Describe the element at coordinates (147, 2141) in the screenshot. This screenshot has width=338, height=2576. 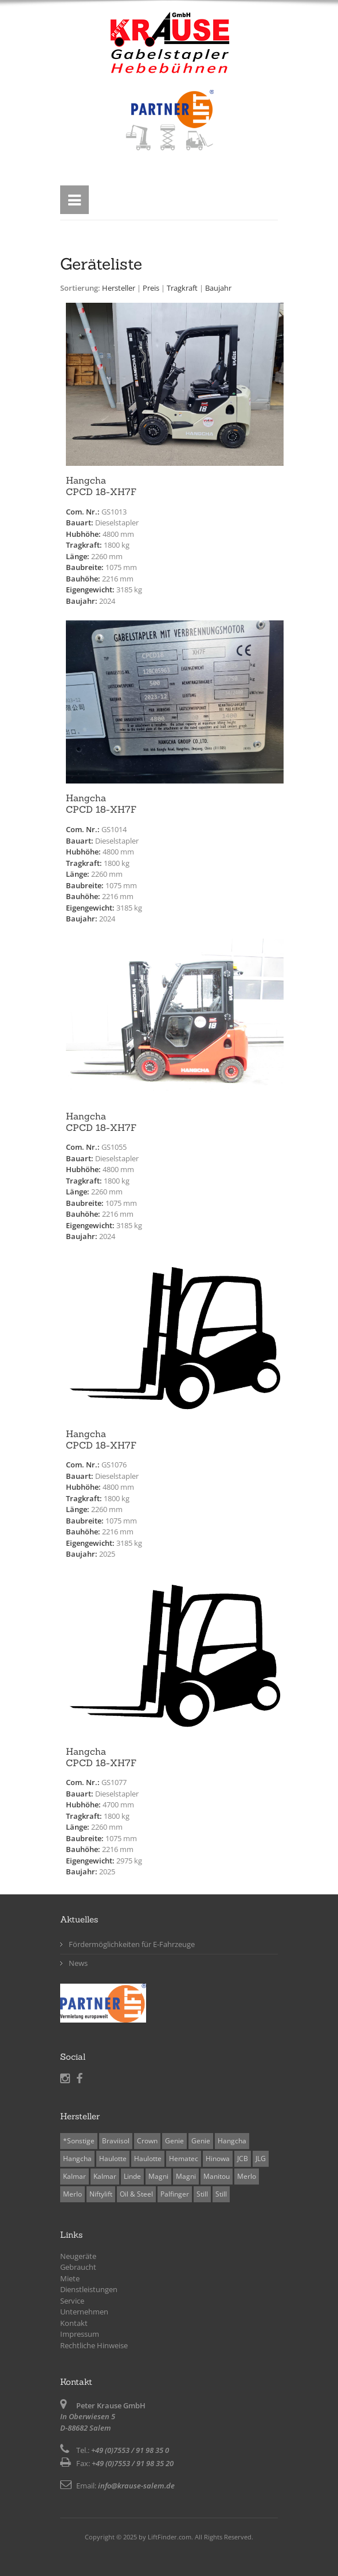
I see `Crown` at that location.